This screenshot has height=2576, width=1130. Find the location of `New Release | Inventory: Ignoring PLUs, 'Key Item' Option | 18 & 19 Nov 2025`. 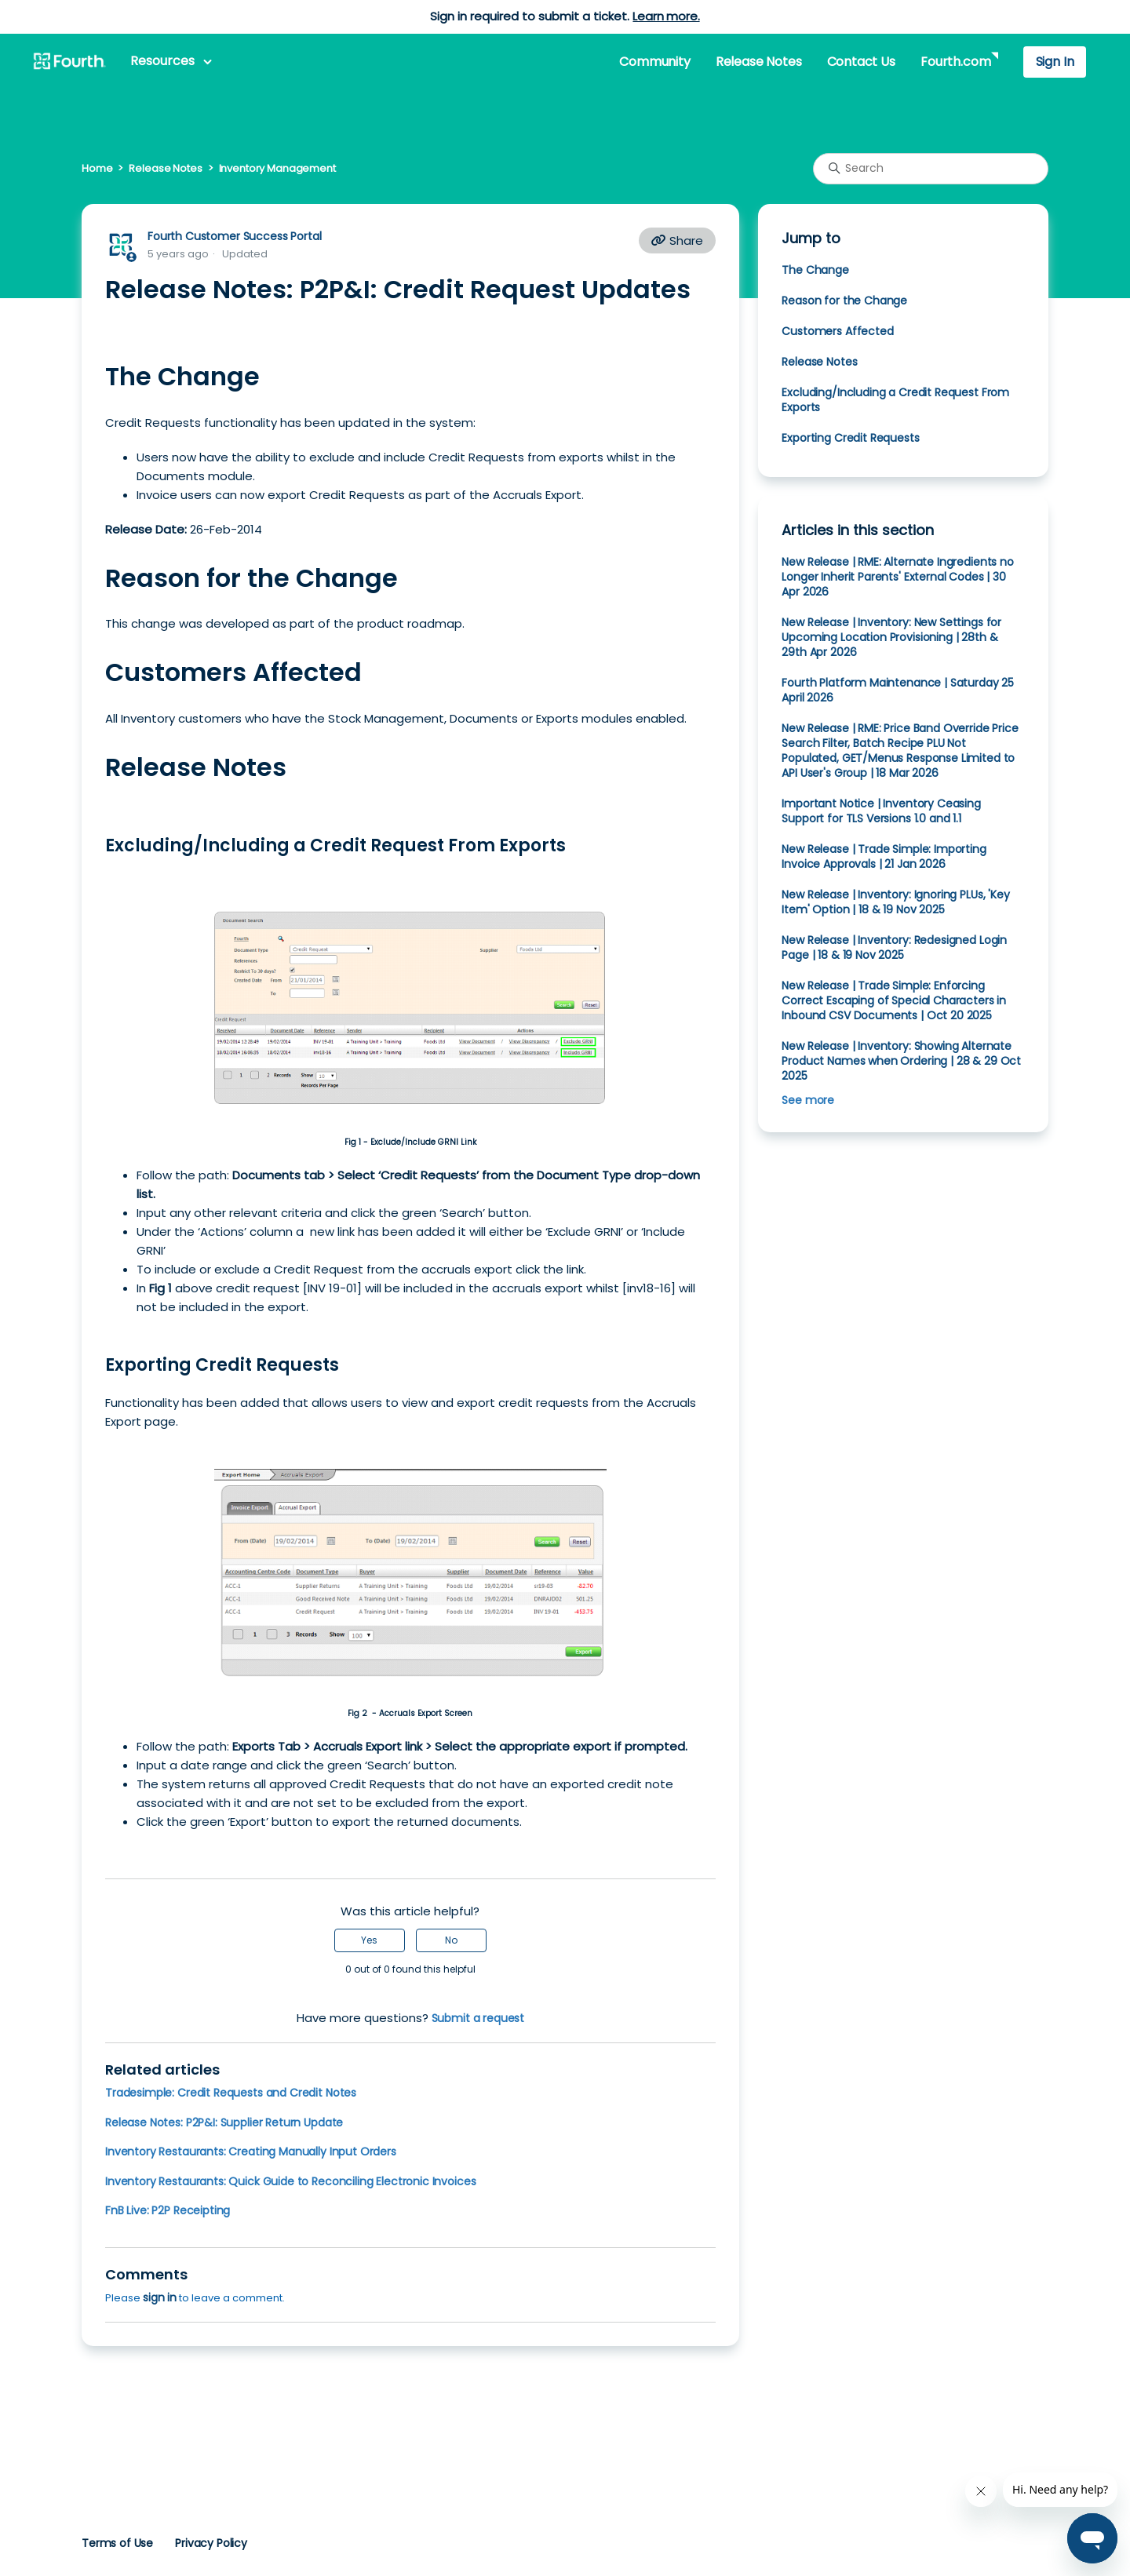

New Release | Inventory: Ignoring PLUs, 'Key Item' Option | 18 & 19 Nov 2025 is located at coordinates (895, 902).